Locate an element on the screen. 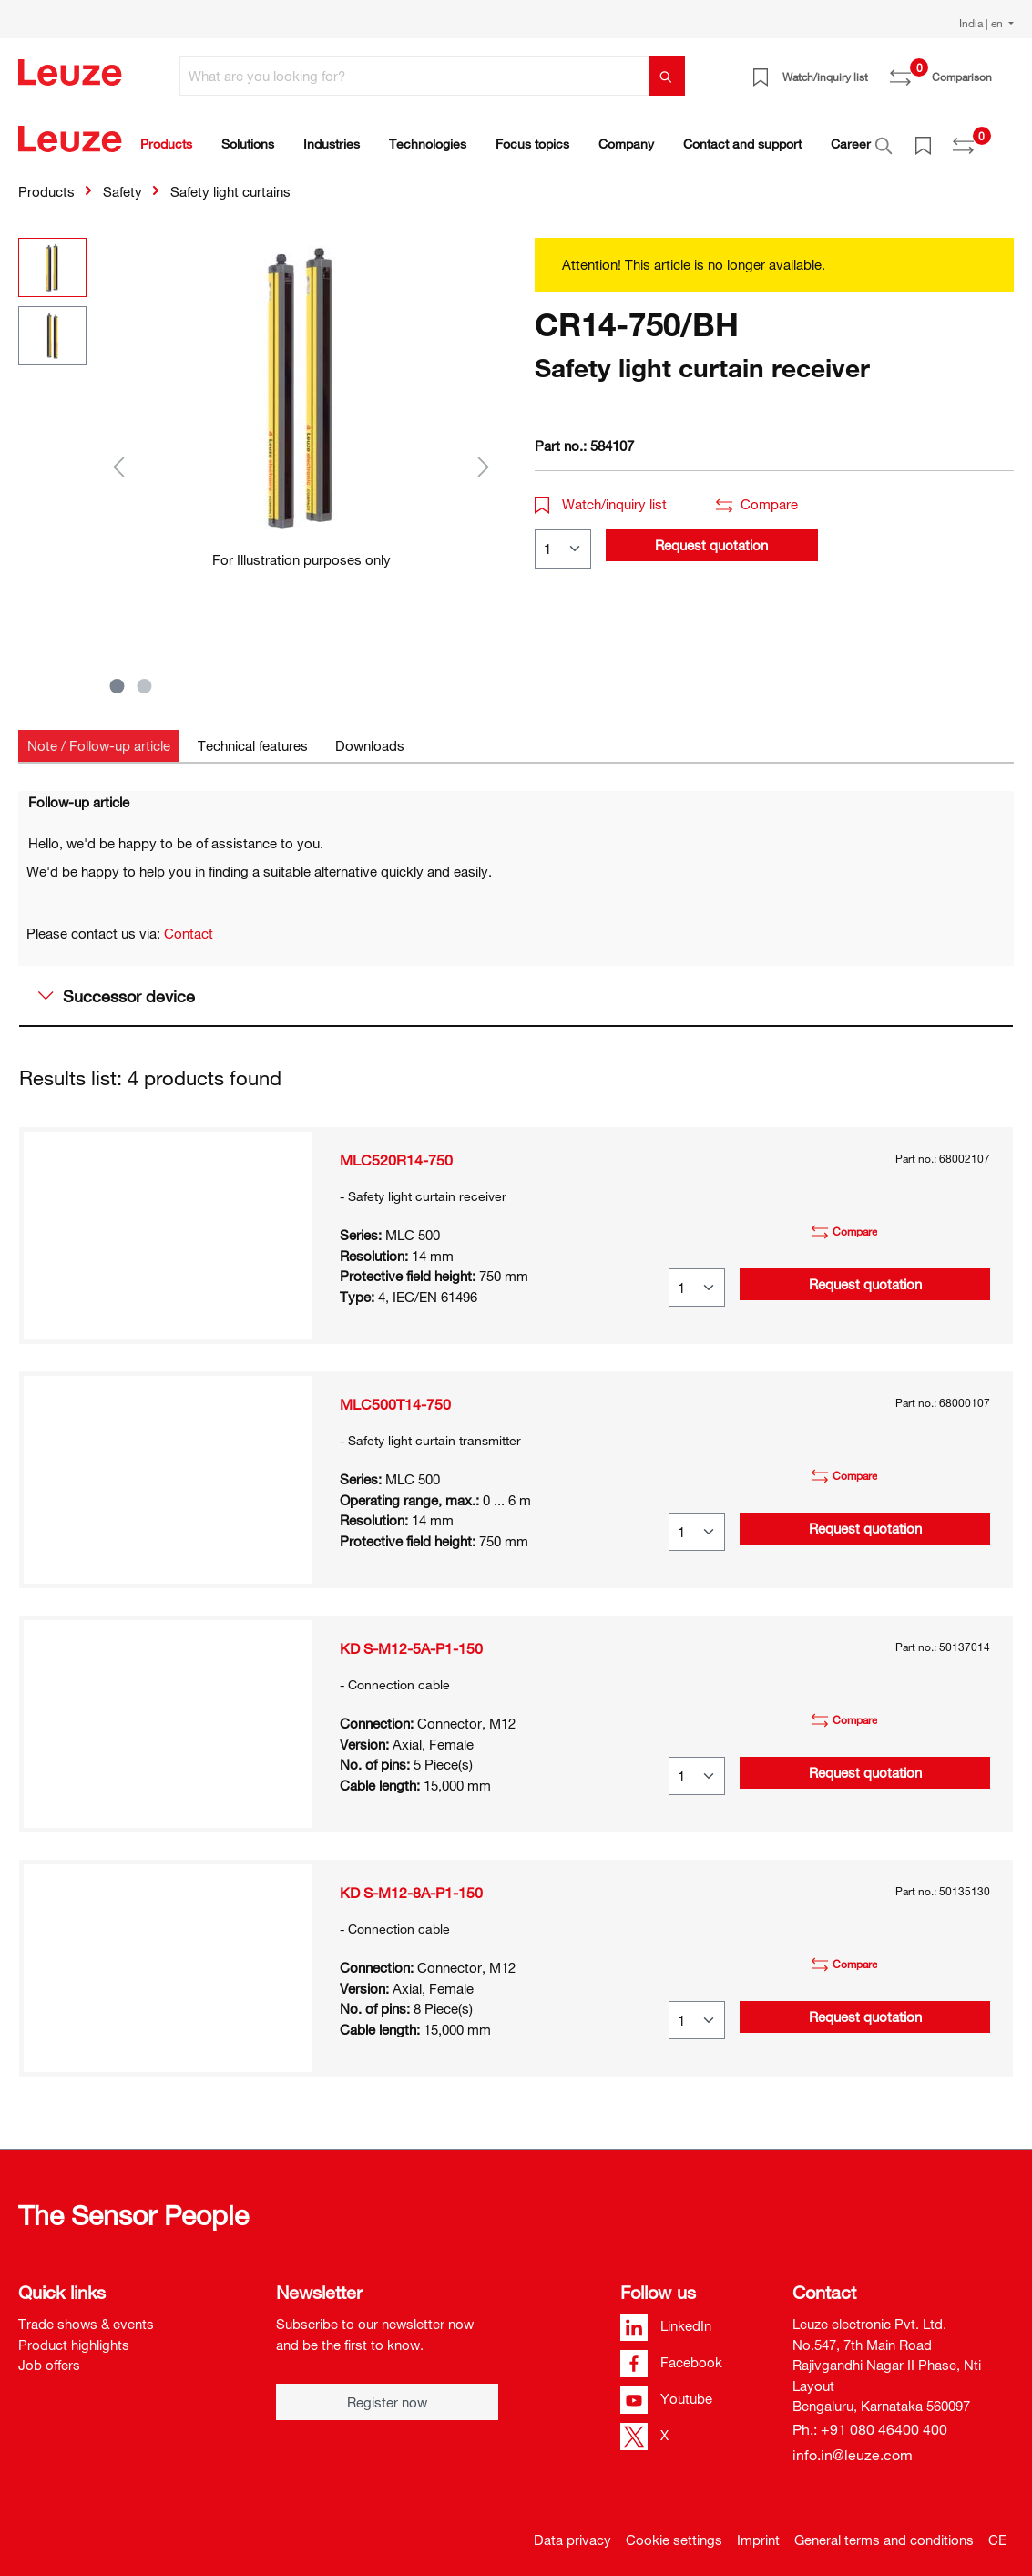 This screenshot has height=2576, width=1032. Imprint is located at coordinates (758, 2529).